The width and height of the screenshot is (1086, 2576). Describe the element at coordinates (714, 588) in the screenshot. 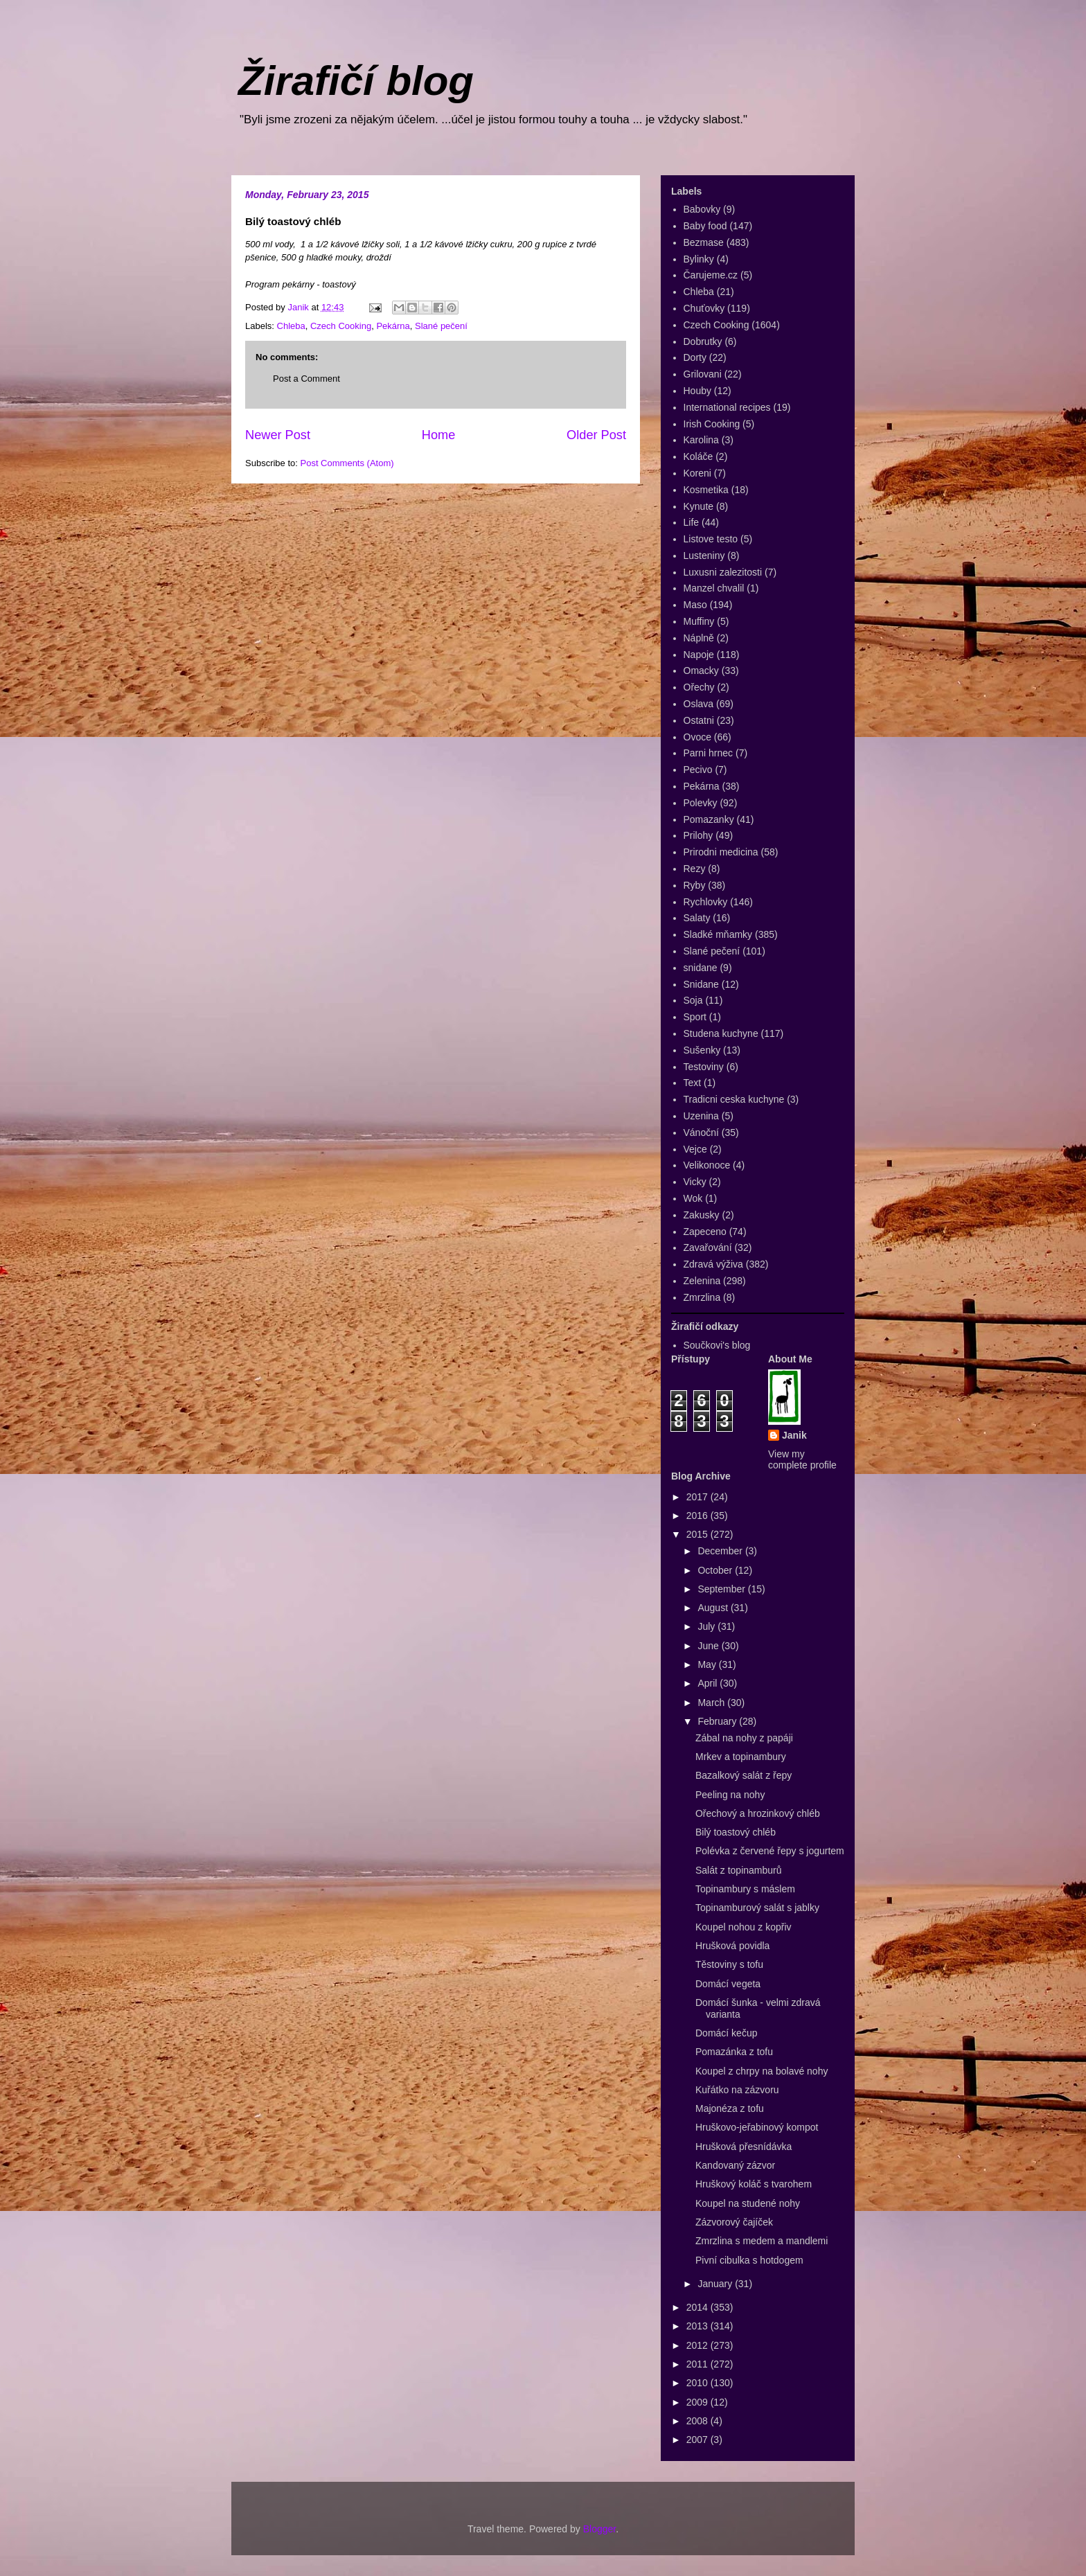

I see `Manzel chvalil` at that location.